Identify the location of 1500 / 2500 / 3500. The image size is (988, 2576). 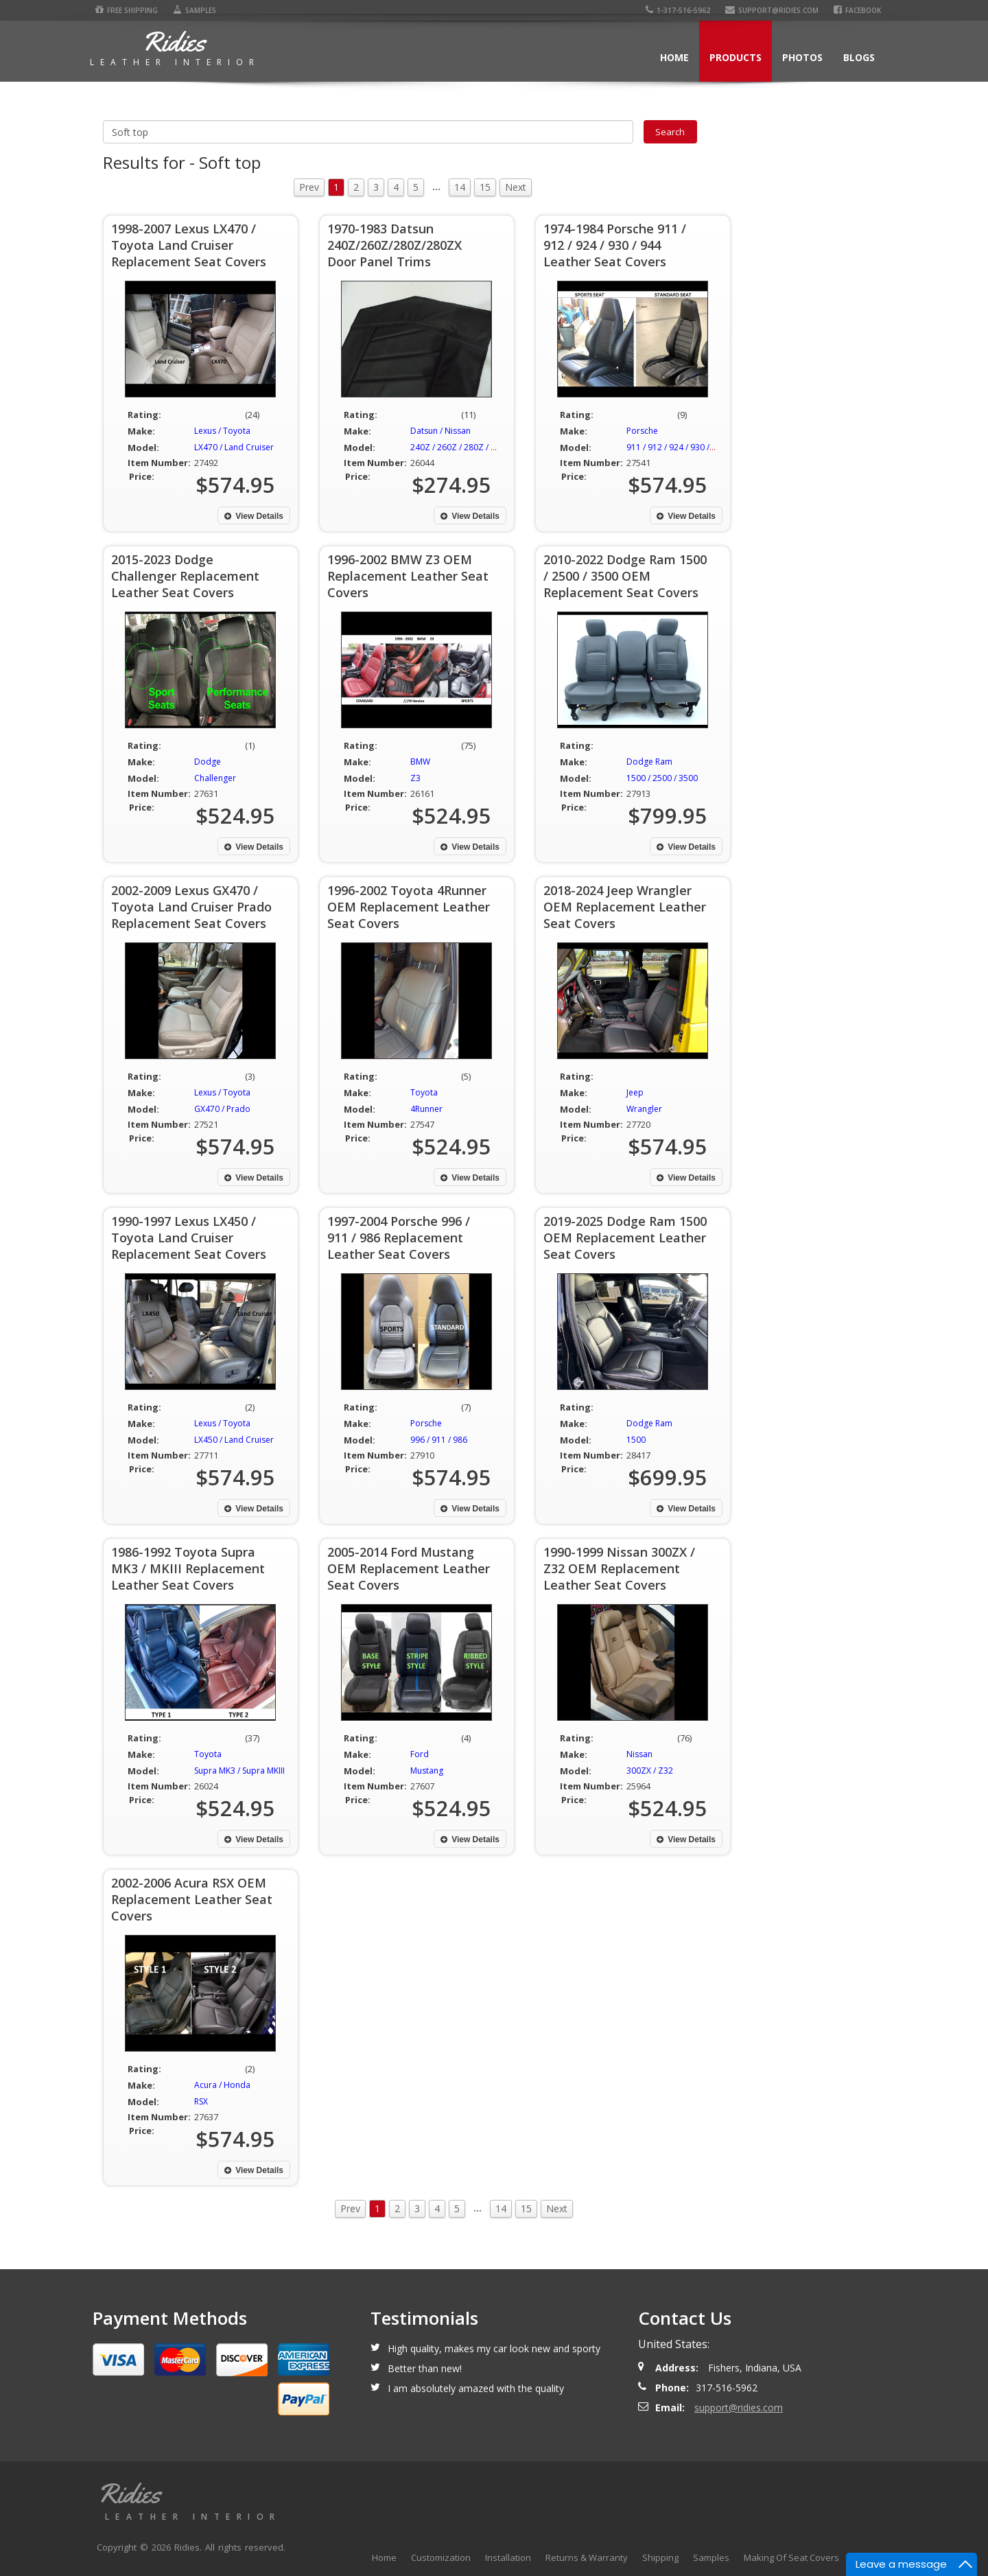
(662, 778).